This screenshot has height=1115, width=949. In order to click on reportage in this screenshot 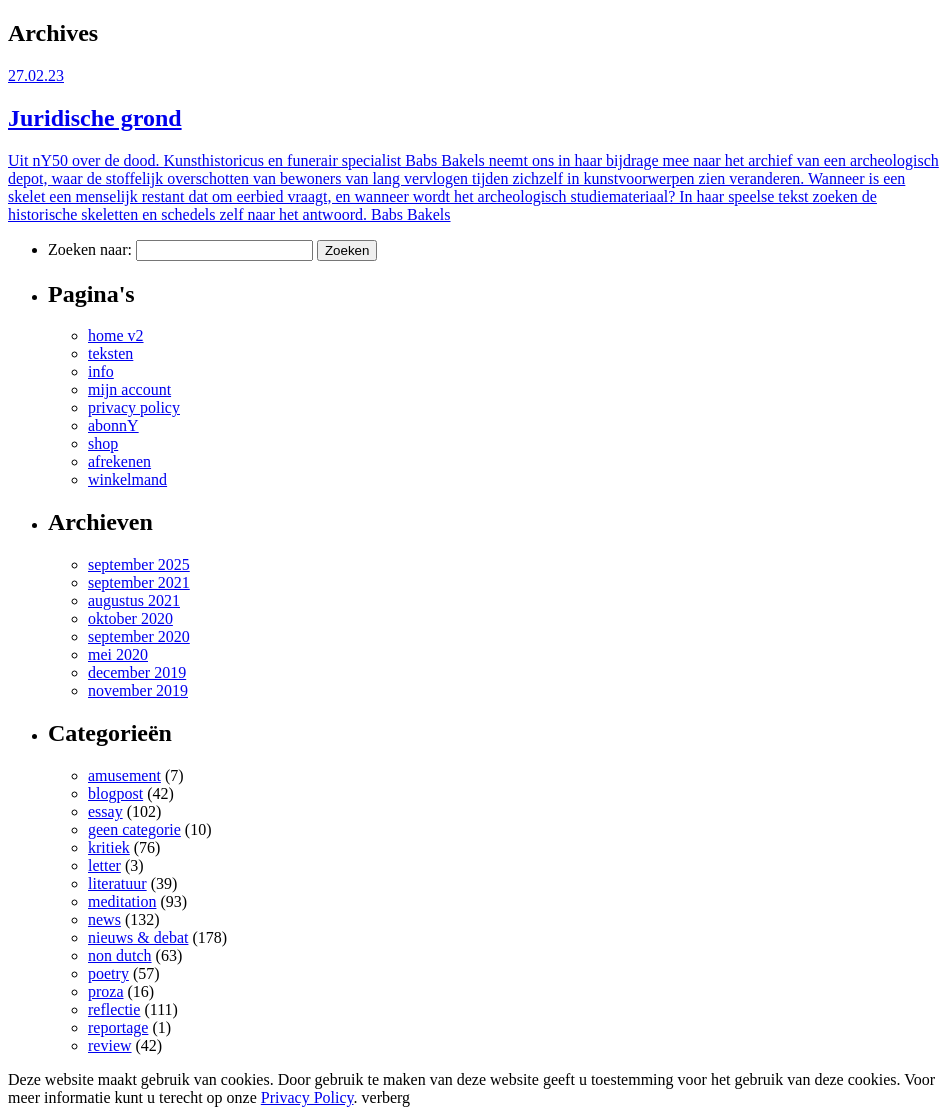, I will do `click(118, 1027)`.